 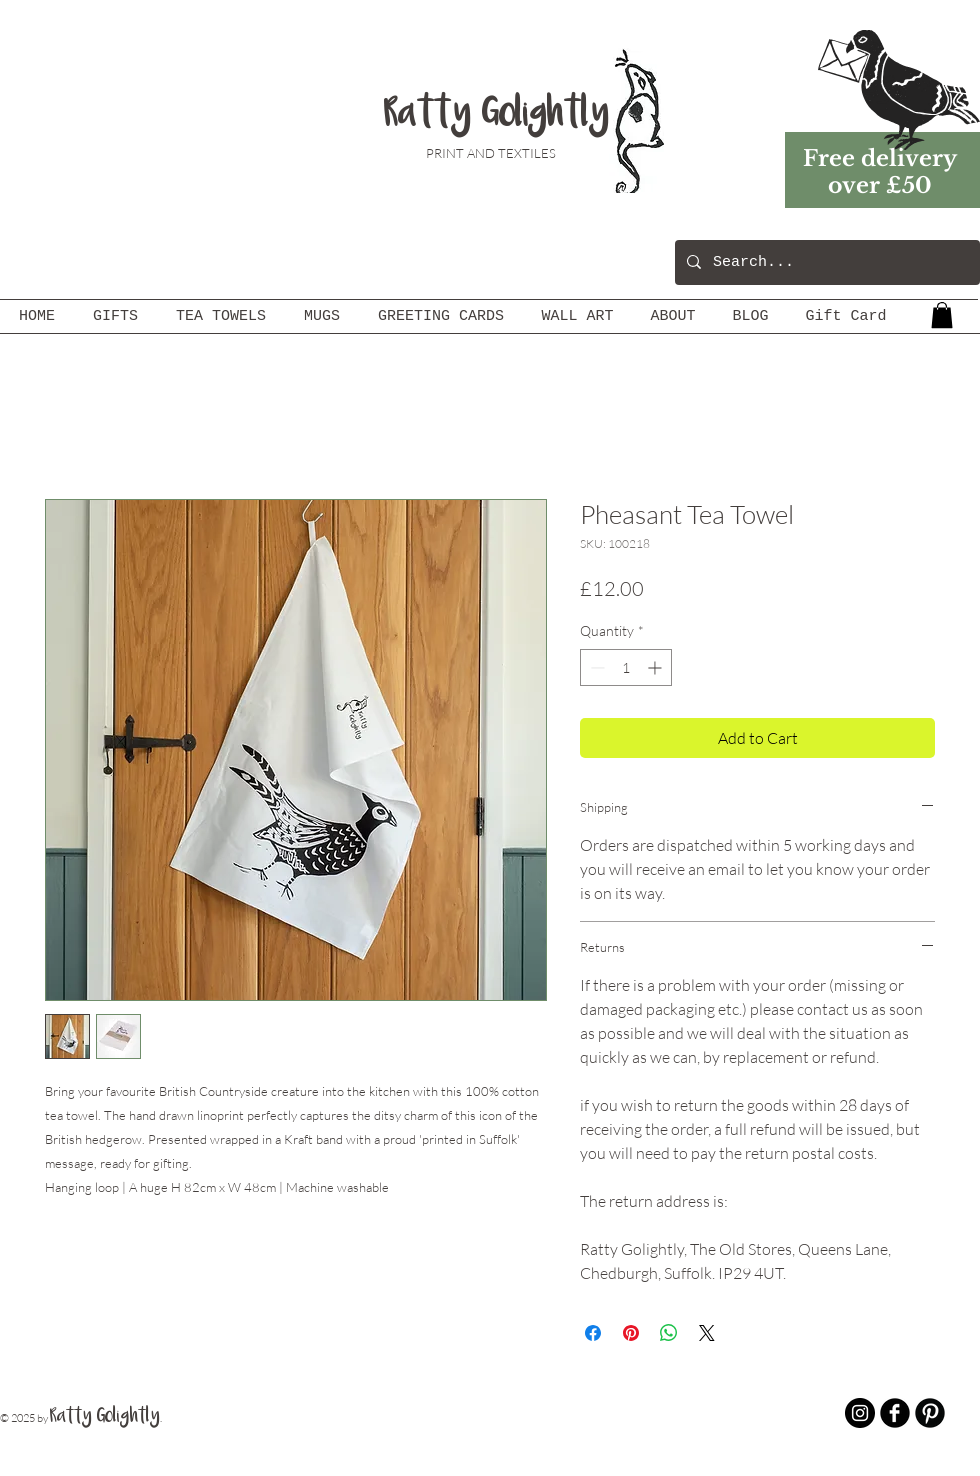 I want to click on [Share on WhatsApp], so click(x=669, y=1333).